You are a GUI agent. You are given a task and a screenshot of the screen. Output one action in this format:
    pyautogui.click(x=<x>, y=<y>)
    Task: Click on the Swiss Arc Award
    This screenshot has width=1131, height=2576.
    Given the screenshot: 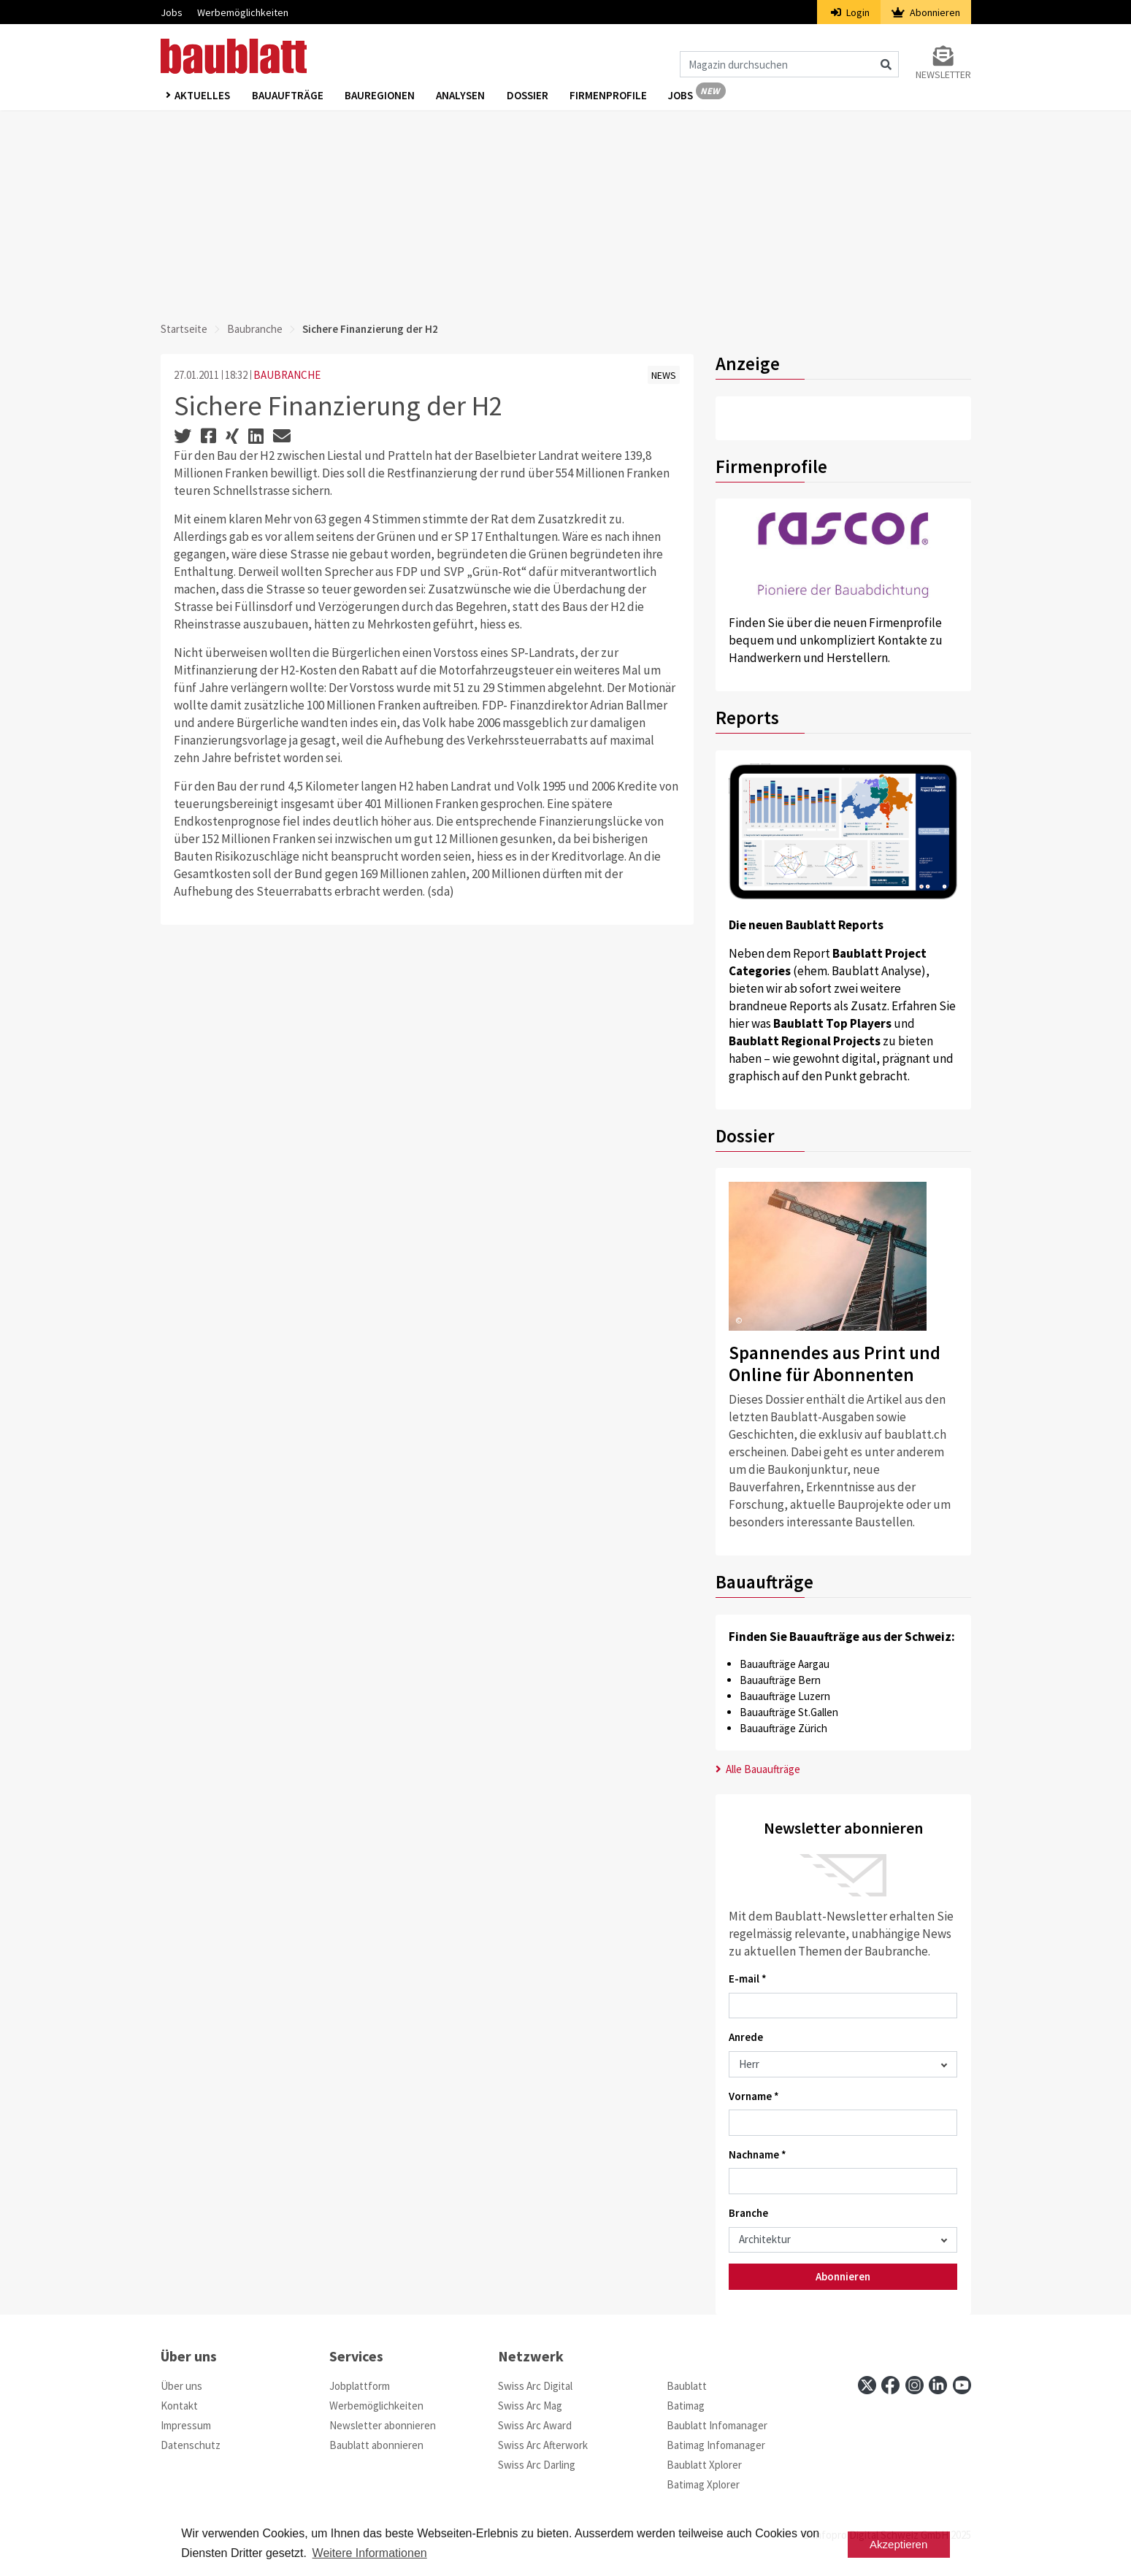 What is the action you would take?
    pyautogui.click(x=535, y=2425)
    